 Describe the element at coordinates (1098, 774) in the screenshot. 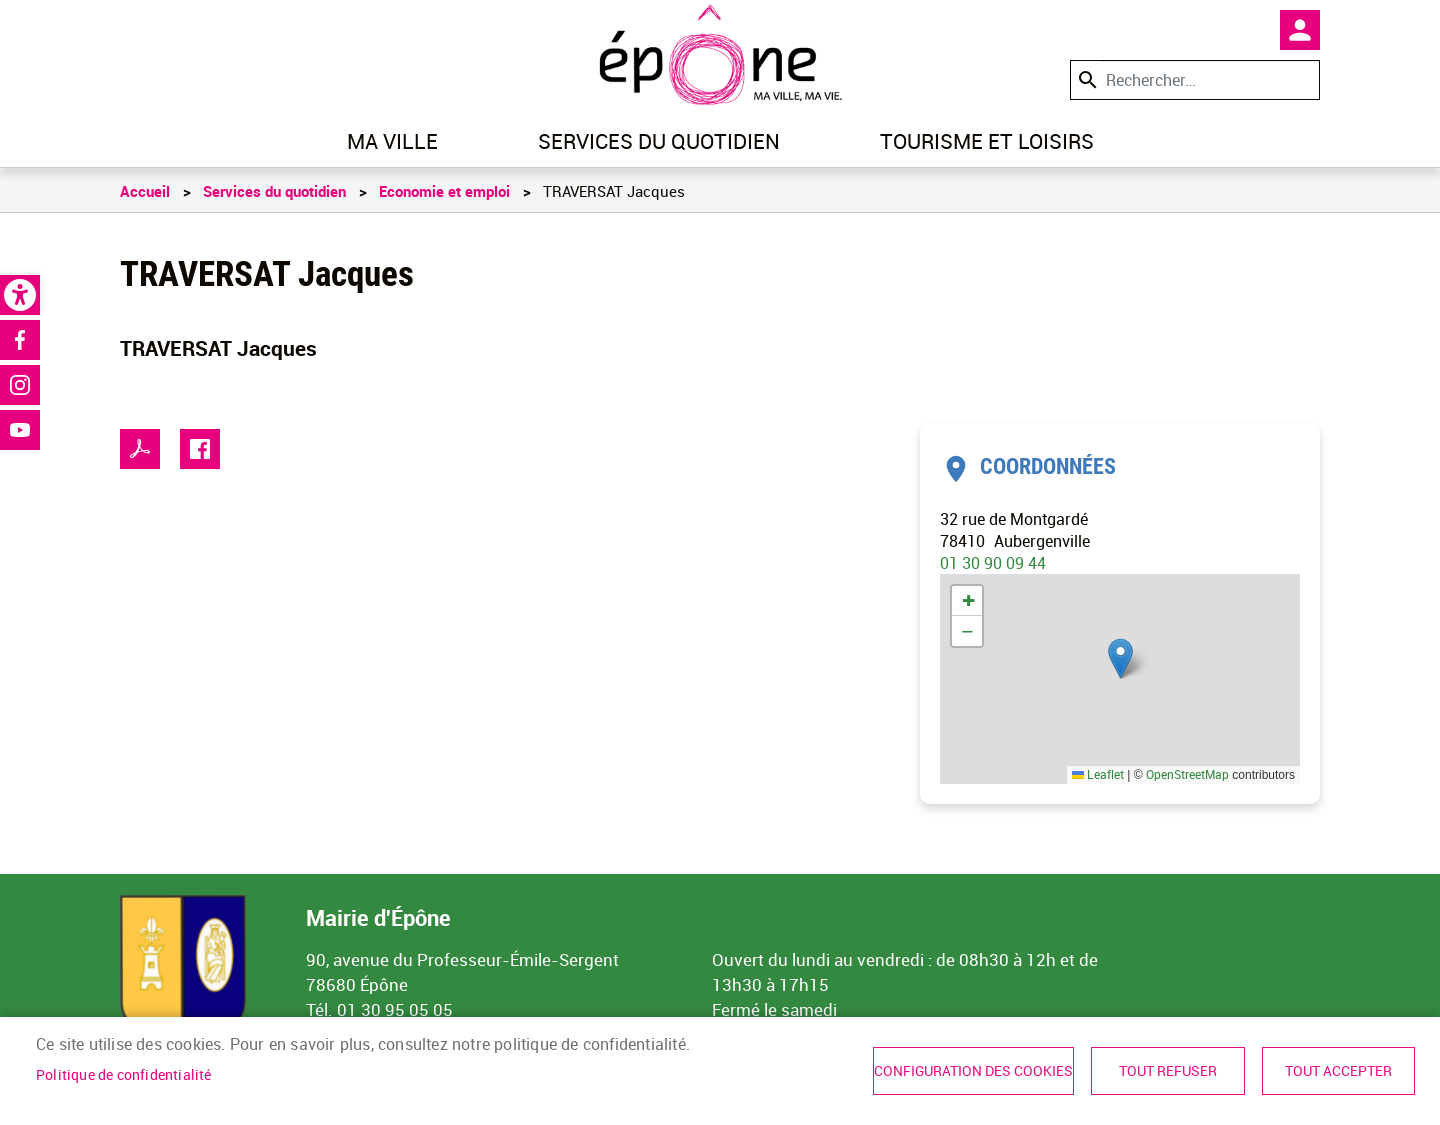

I see `Leaflet [link]` at that location.